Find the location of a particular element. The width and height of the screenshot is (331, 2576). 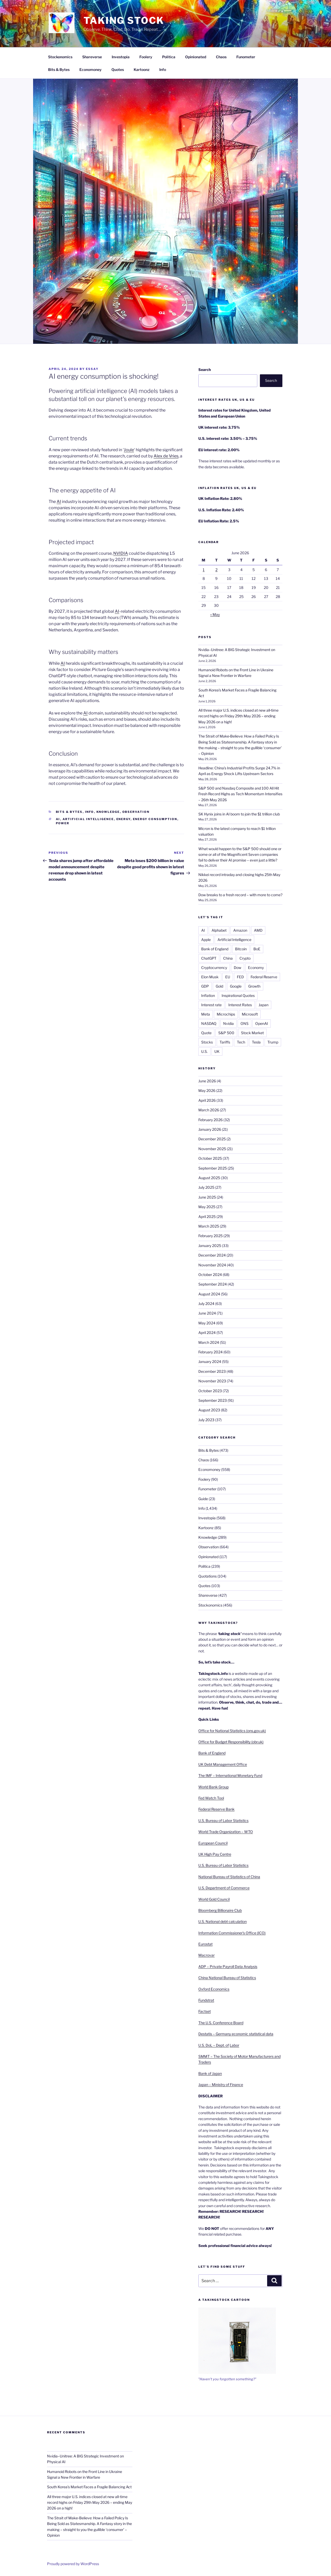

South Korea’s Market Faces a Fragile Balancing Act is located at coordinates (89, 2487).